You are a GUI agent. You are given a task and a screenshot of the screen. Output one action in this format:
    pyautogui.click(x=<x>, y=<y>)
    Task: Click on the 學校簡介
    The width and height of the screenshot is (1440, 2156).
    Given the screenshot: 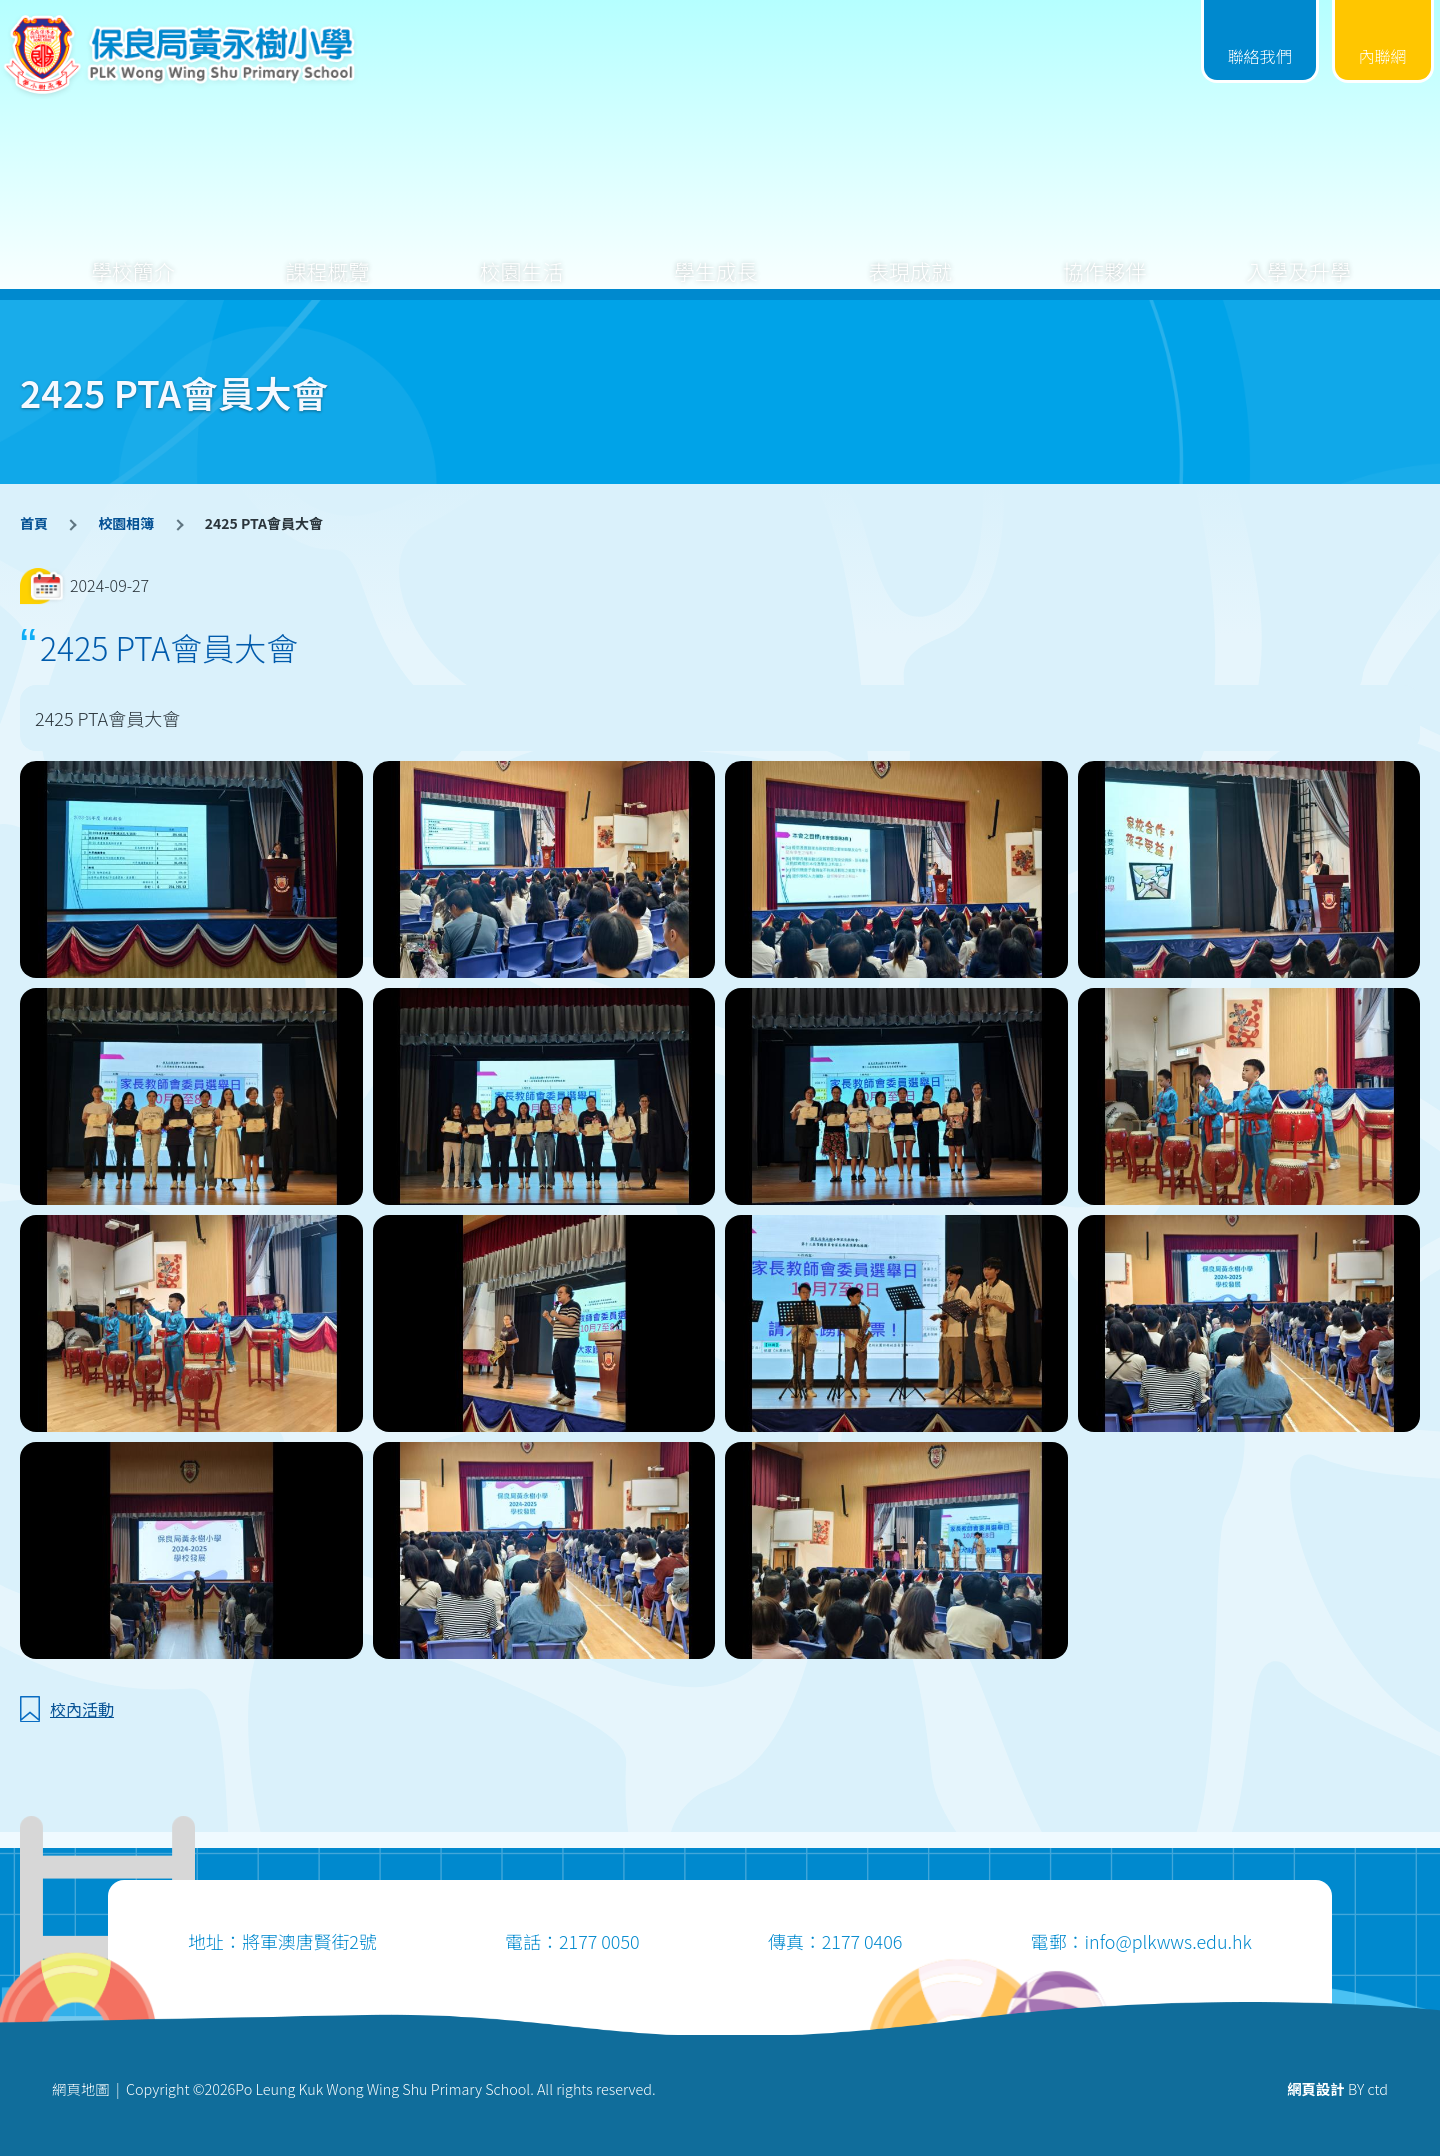 What is the action you would take?
    pyautogui.click(x=133, y=255)
    